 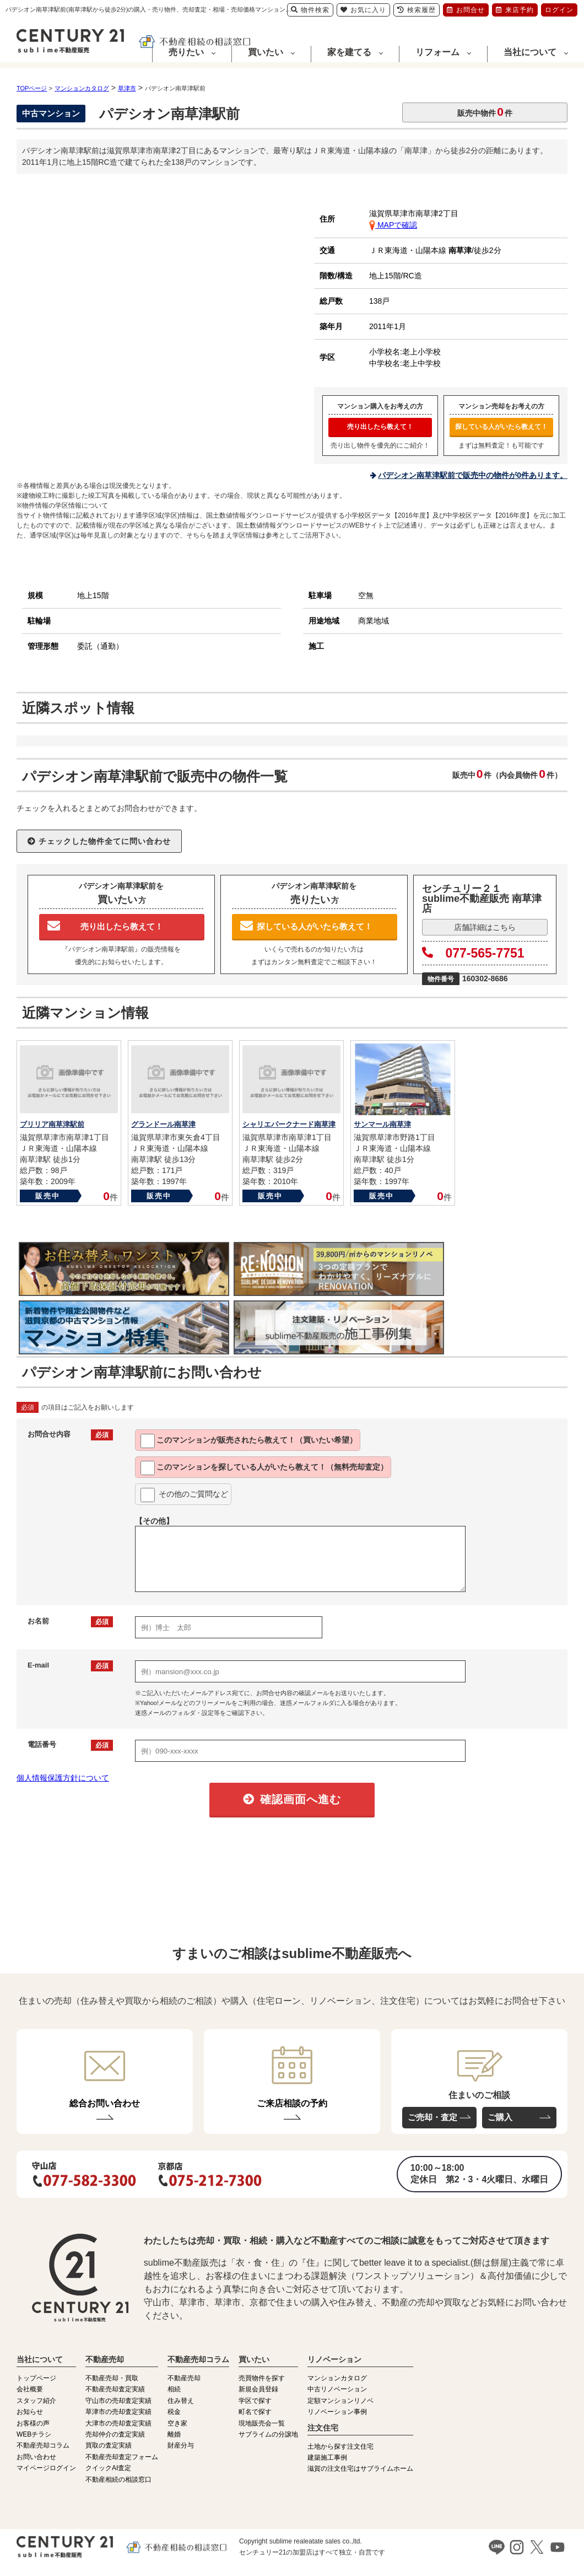 I want to click on お知らせ, so click(x=30, y=2412).